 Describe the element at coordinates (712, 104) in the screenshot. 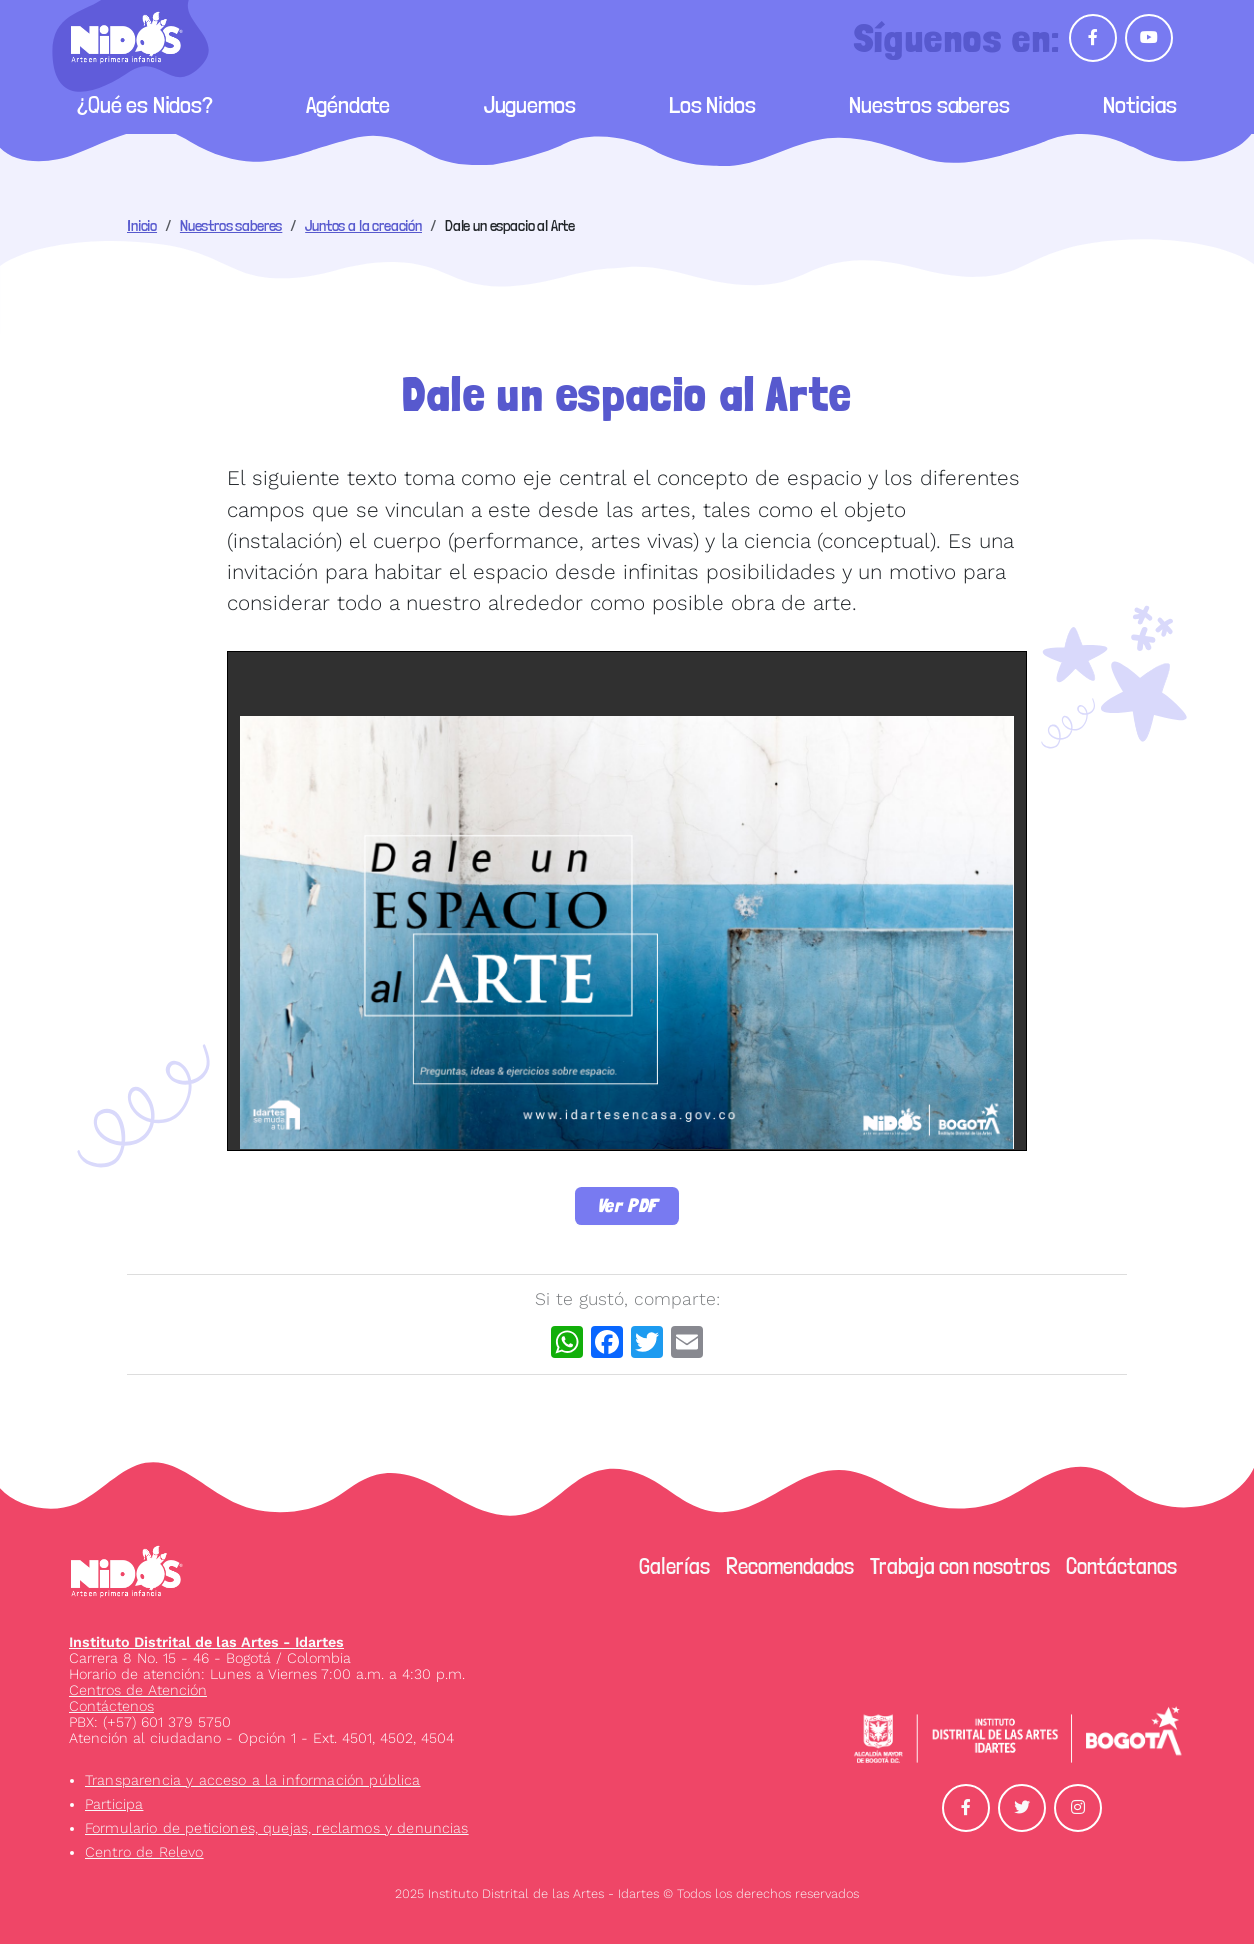

I see `Los Nidos` at that location.